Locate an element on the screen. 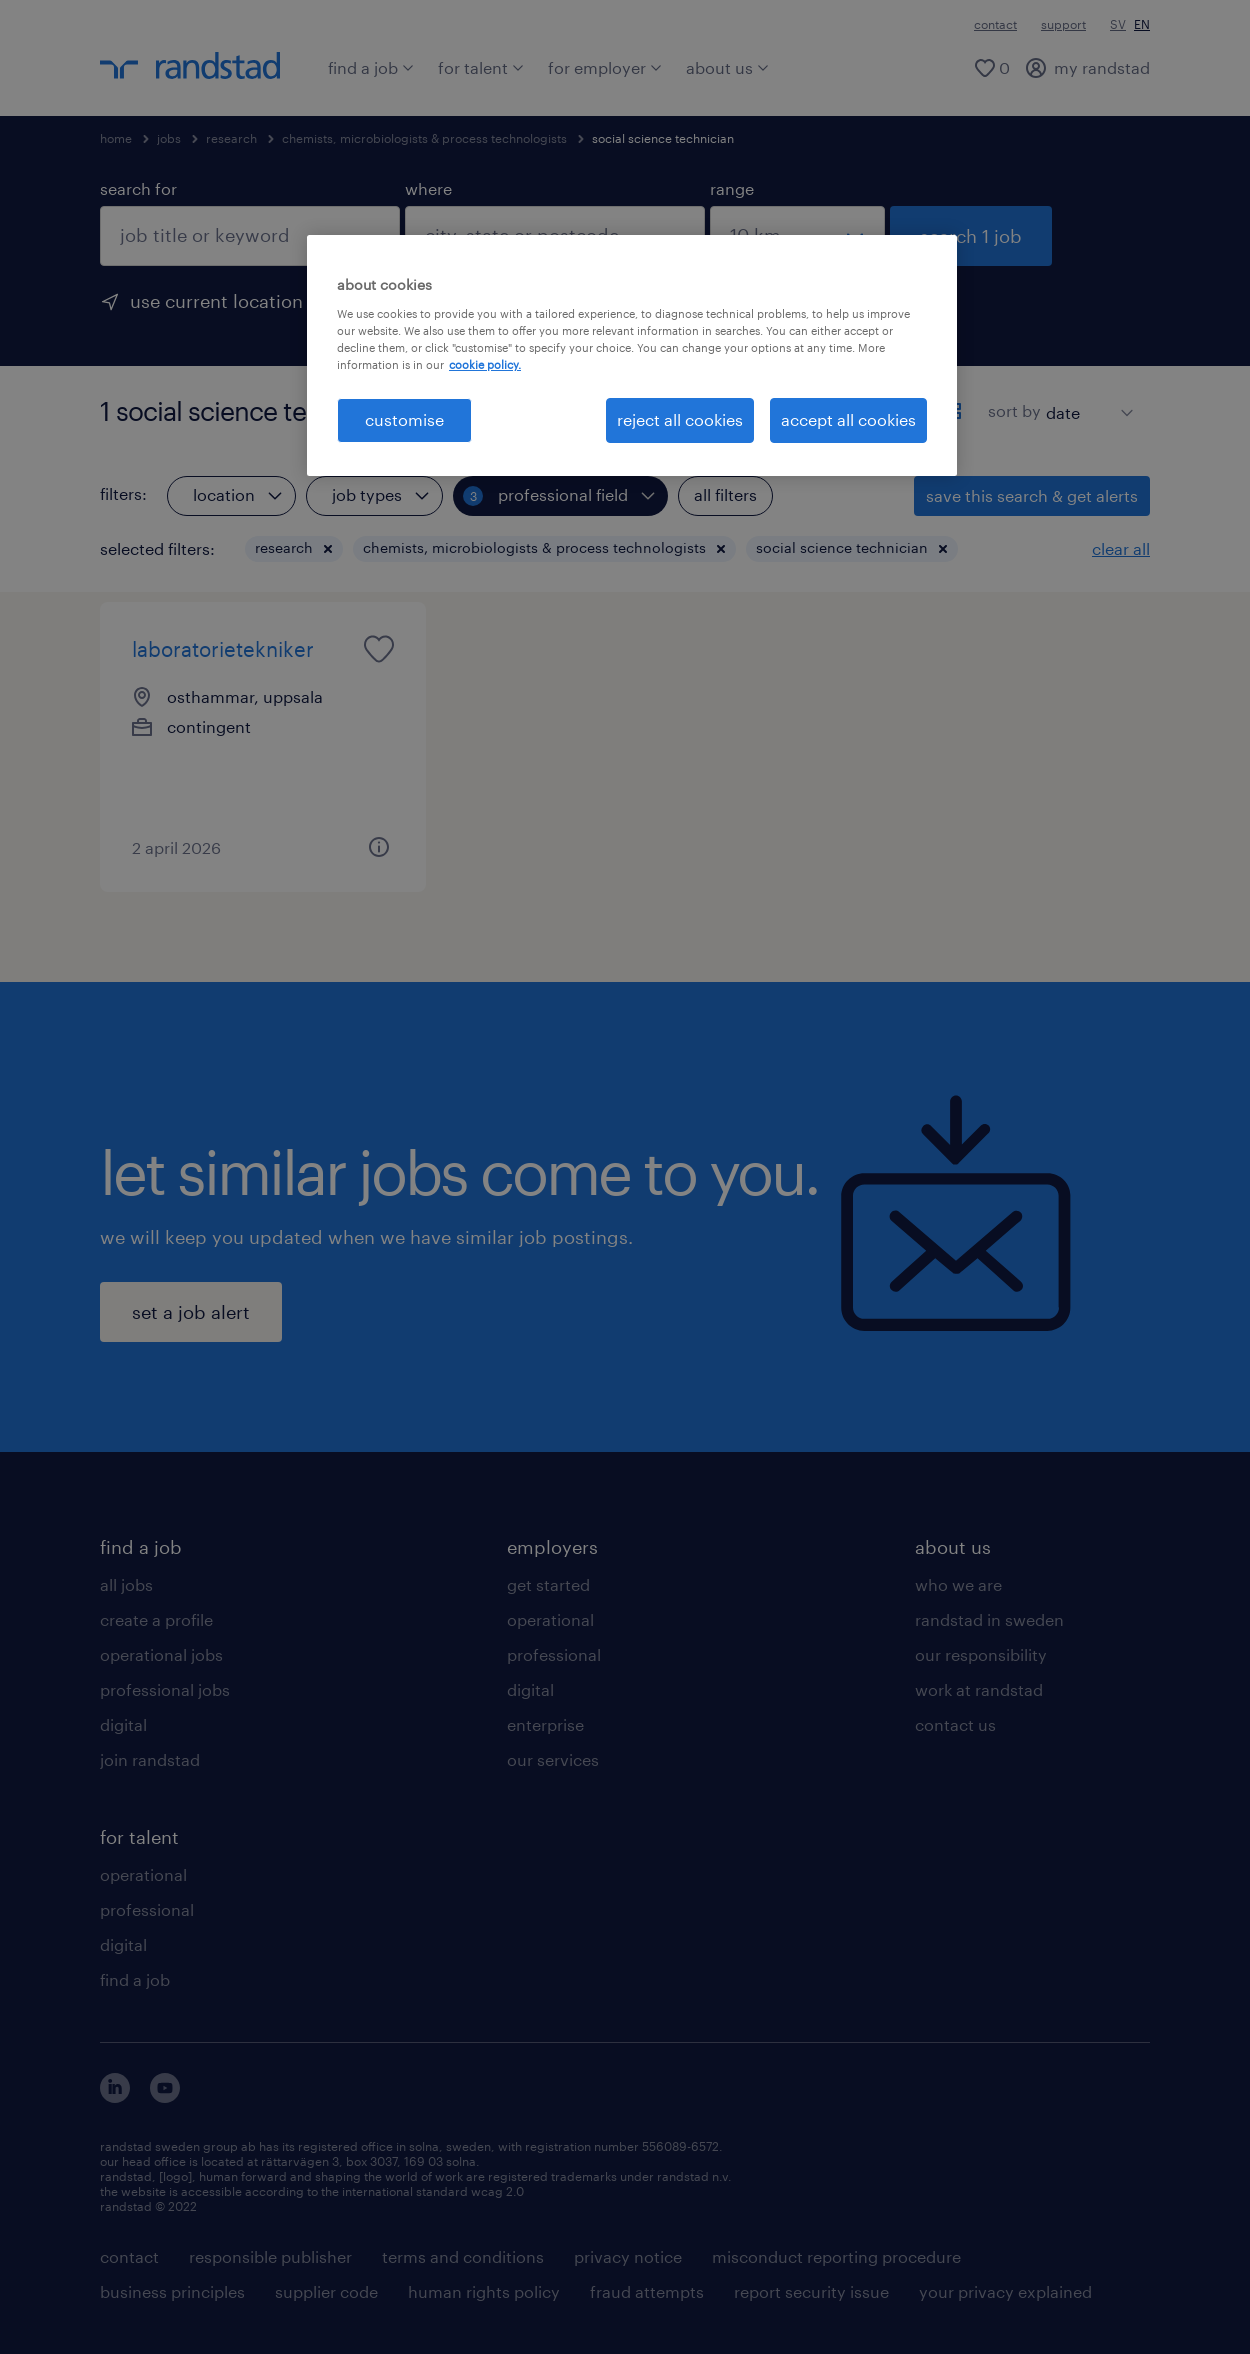 This screenshot has height=2354, width=1250. contact is located at coordinates (995, 24).